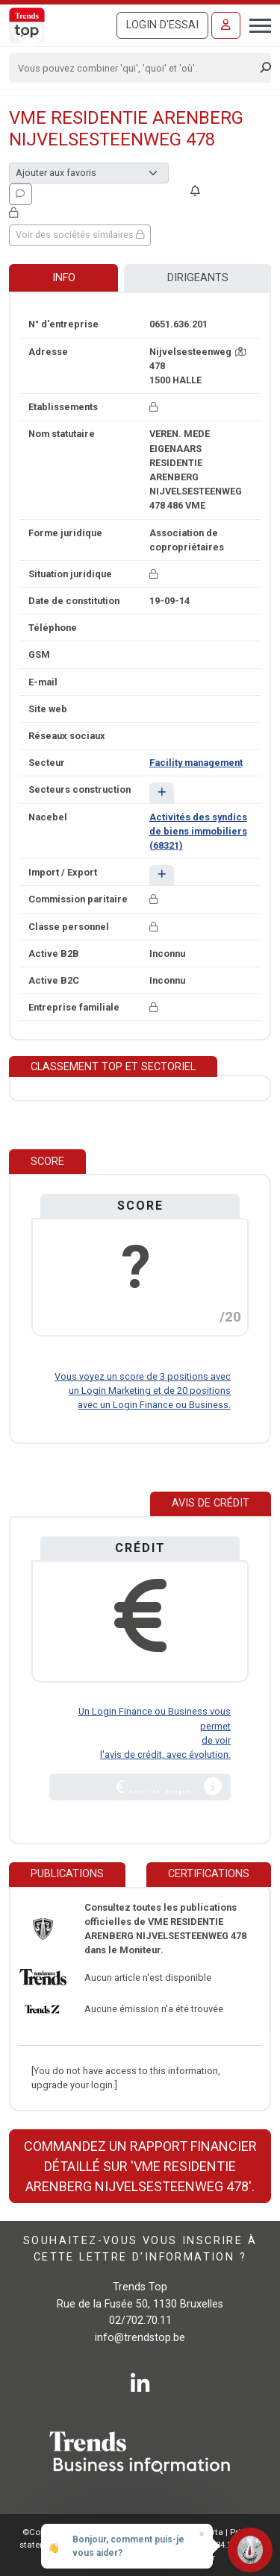 This screenshot has width=280, height=2576. I want to click on Souhaitez-vous vous inscrire à cette lettre d’information ?, so click(140, 2249).